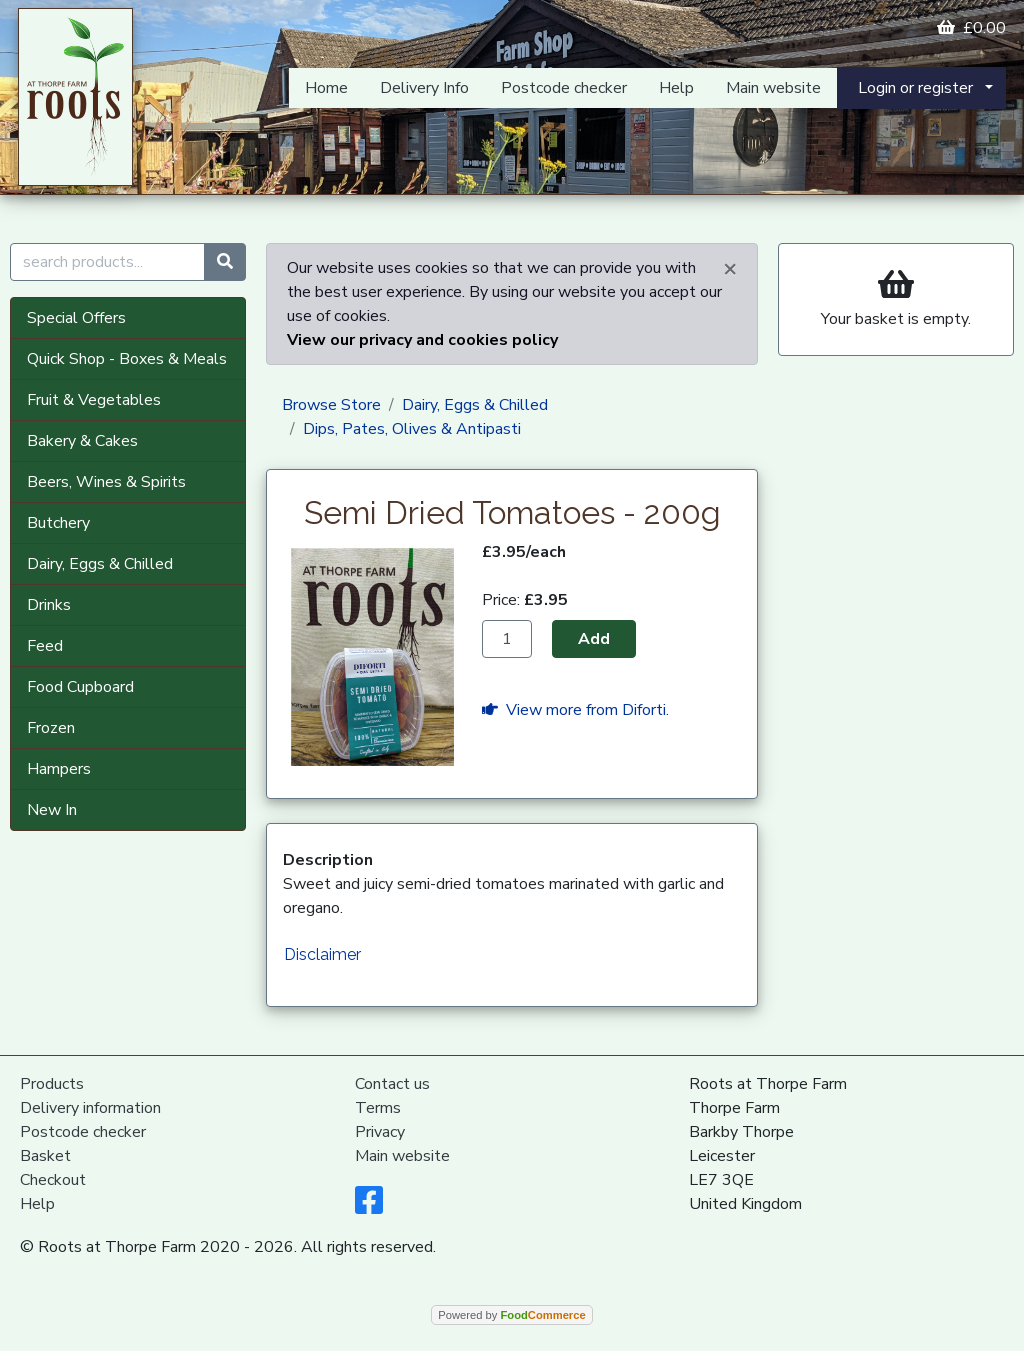  I want to click on Delivery information, so click(90, 1108).